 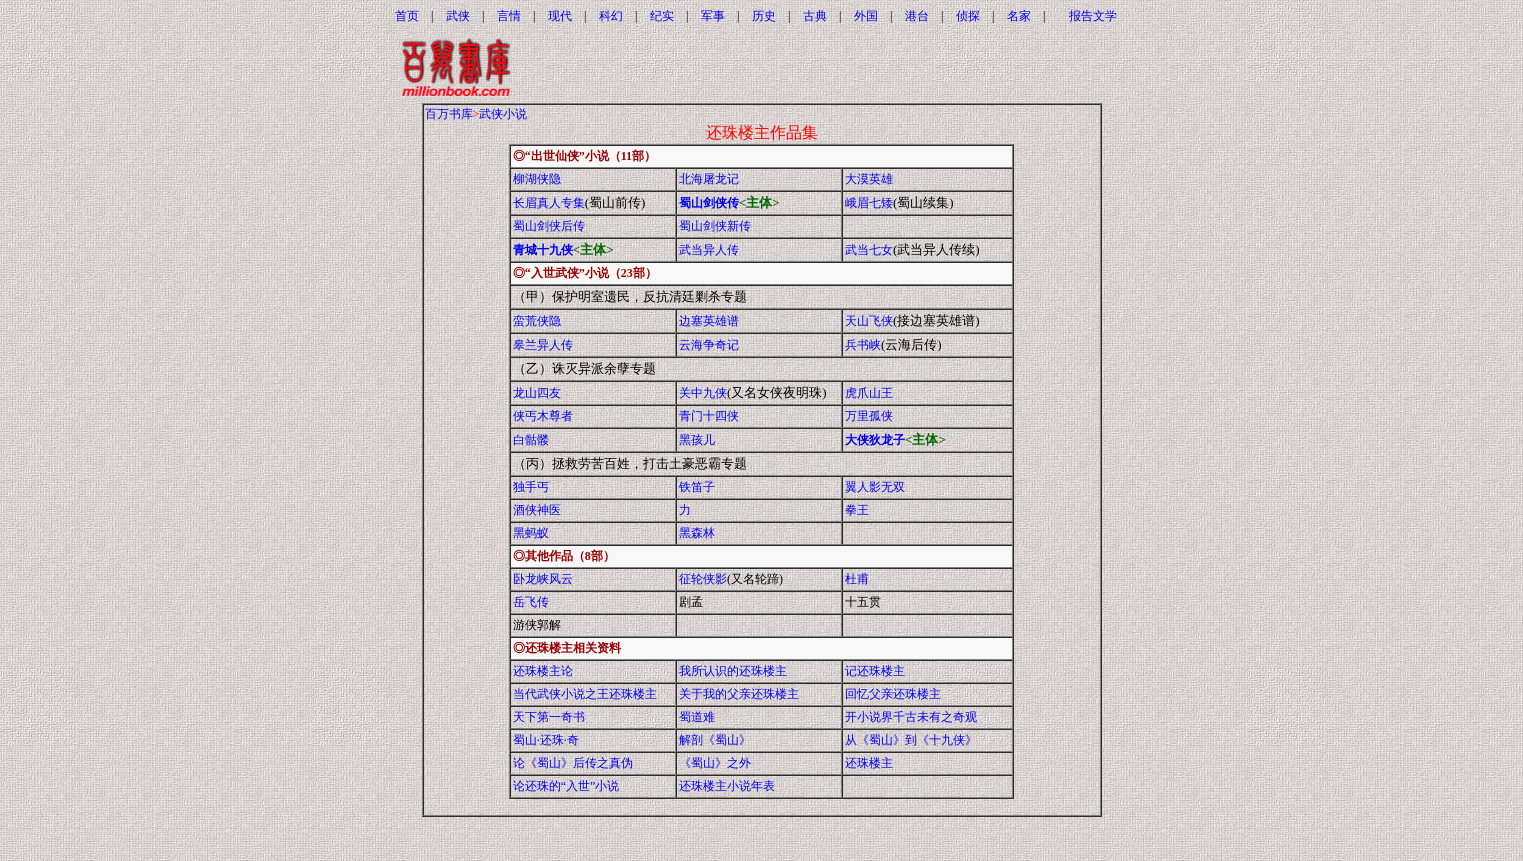 I want to click on 武当异人传, so click(x=709, y=250).